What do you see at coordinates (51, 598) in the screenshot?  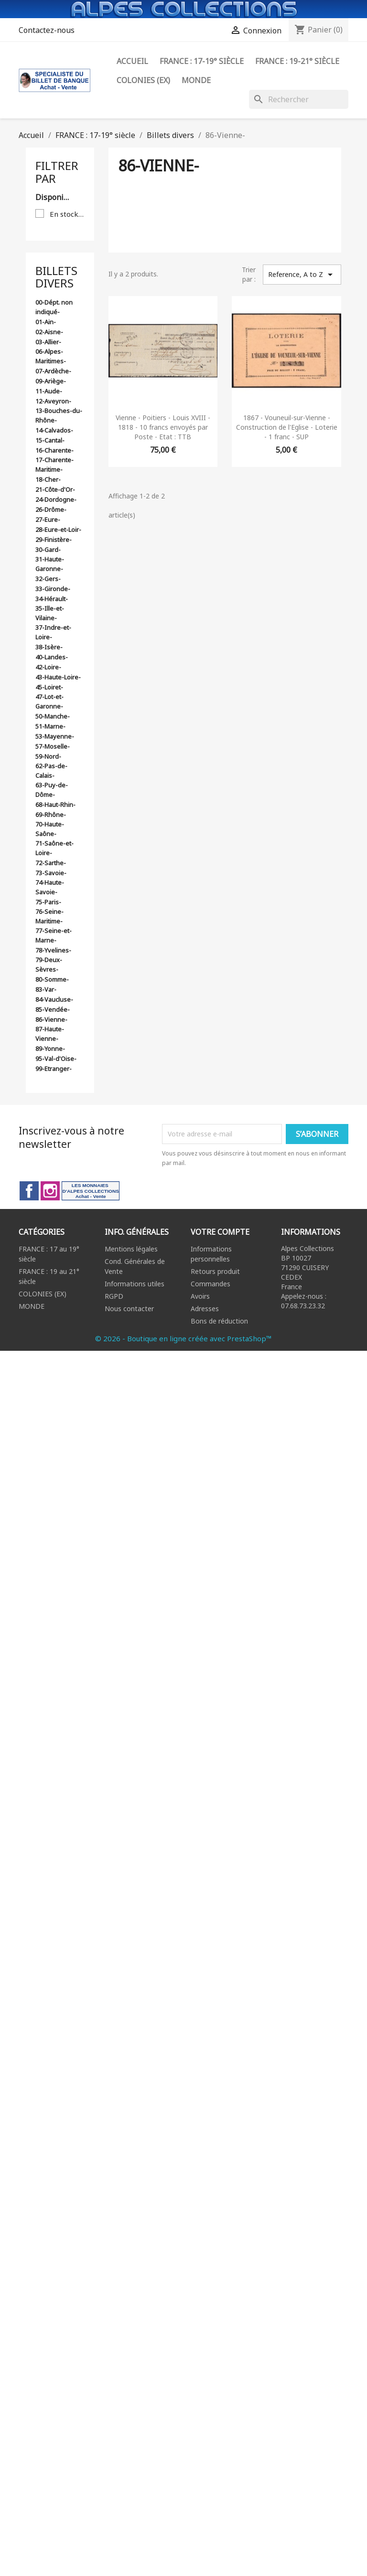 I see `34-Hérault-` at bounding box center [51, 598].